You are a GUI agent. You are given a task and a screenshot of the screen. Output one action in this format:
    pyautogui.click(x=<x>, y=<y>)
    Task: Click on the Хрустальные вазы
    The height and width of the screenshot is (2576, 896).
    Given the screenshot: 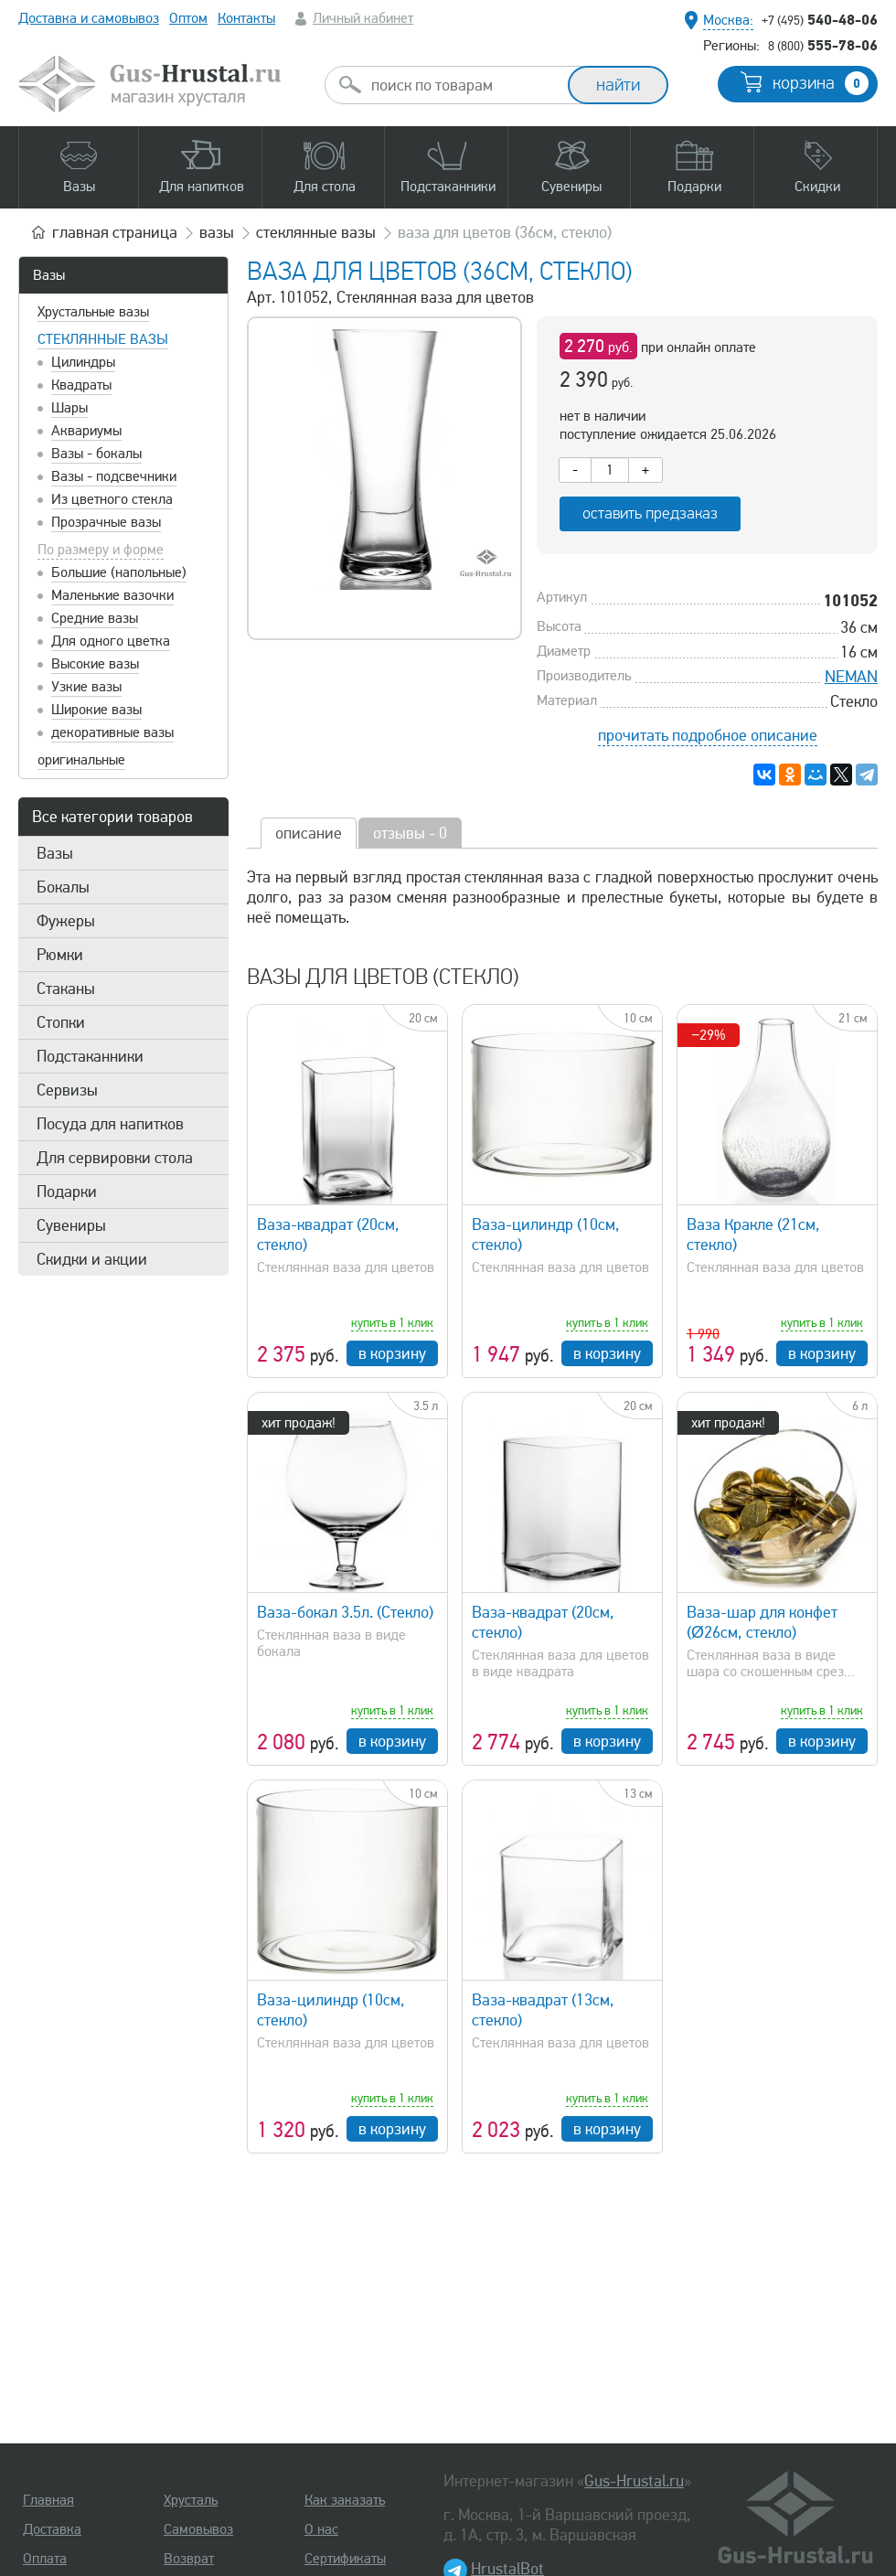 What is the action you would take?
    pyautogui.click(x=93, y=312)
    